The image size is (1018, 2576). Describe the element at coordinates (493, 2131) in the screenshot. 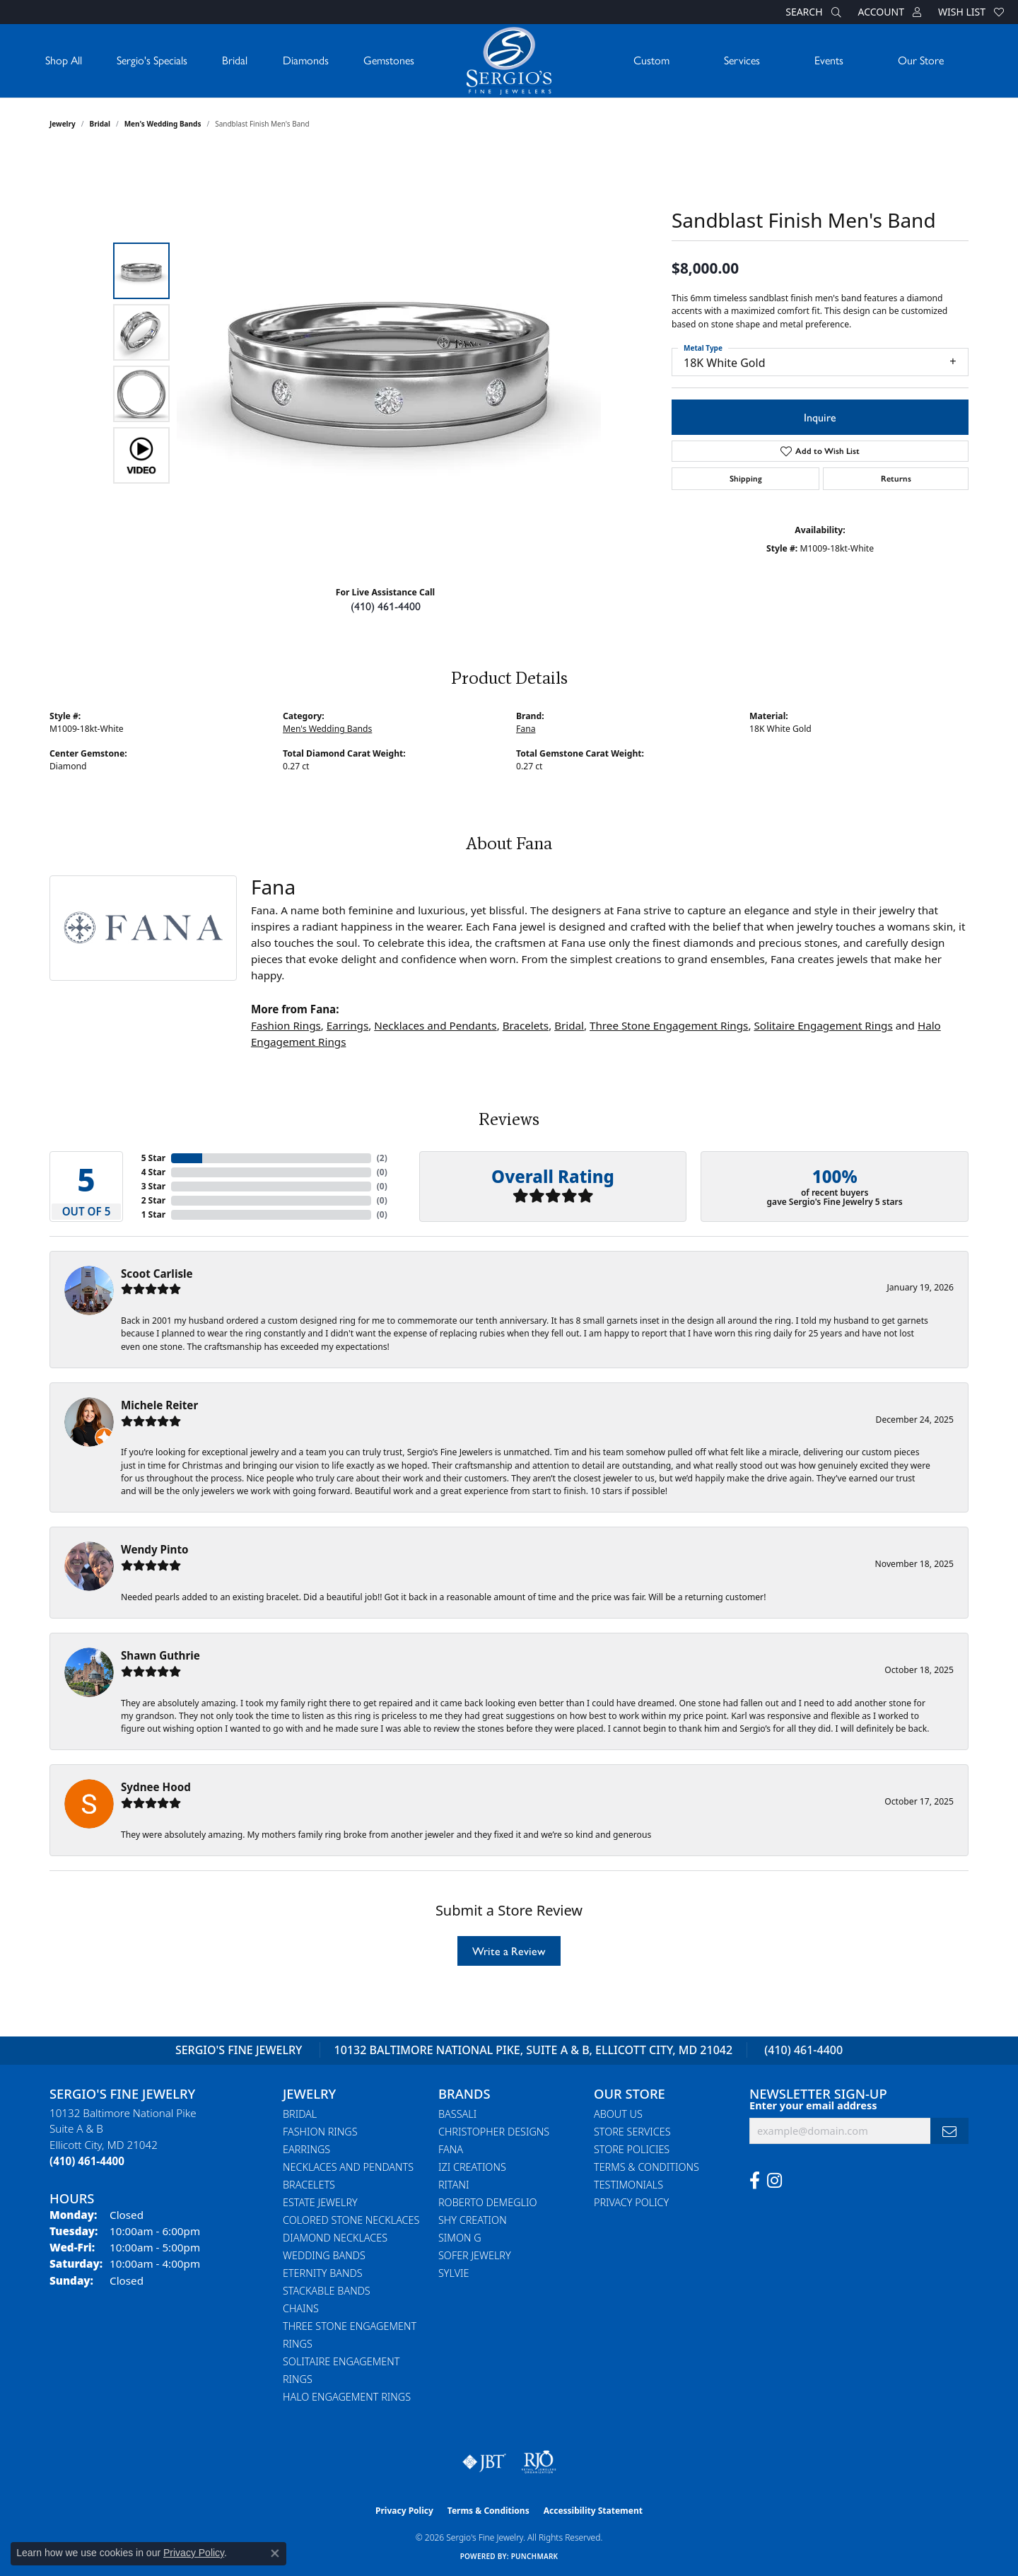

I see `Christopher Designs [menuitem]` at that location.